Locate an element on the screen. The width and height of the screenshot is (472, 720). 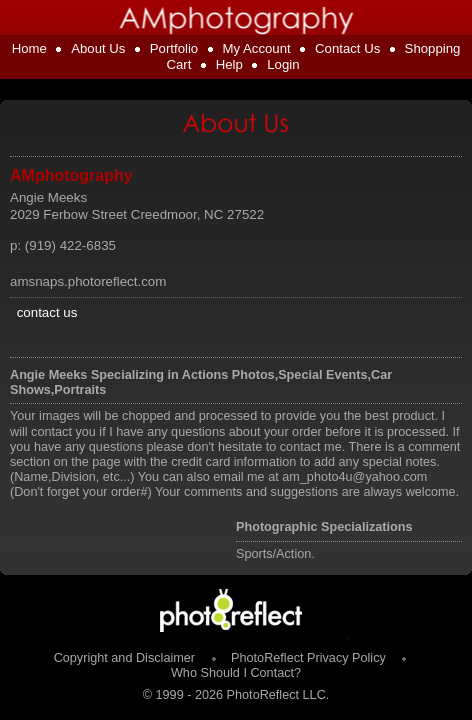
Contact Us is located at coordinates (347, 48).